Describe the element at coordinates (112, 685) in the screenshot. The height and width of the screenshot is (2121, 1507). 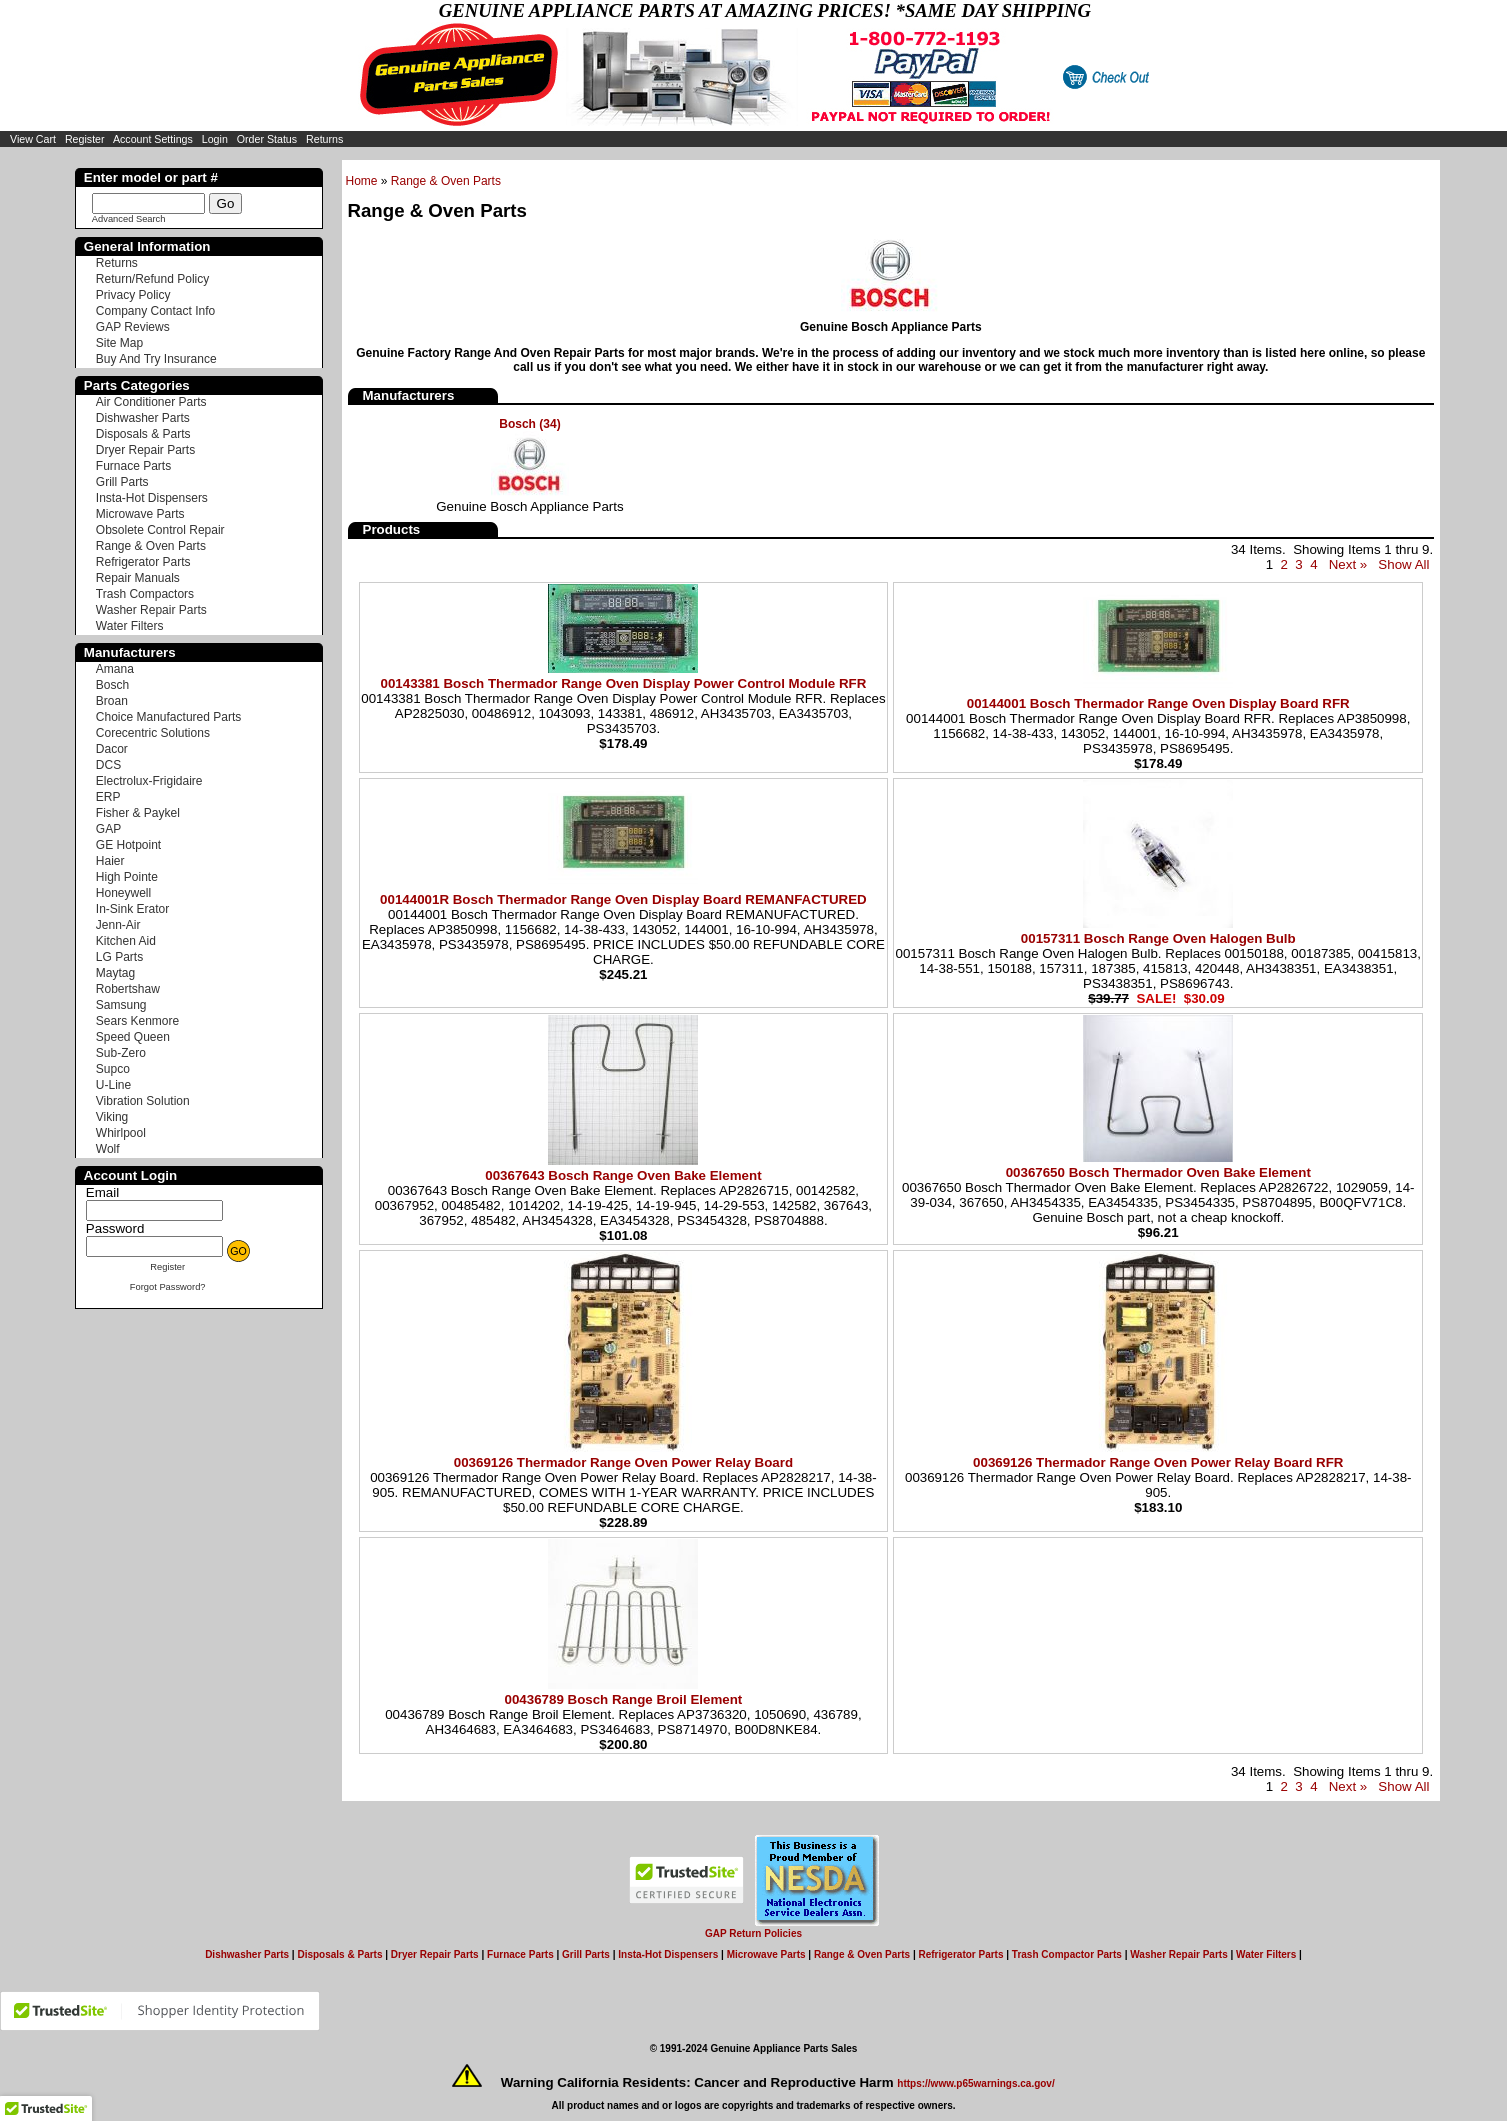
I see `Bosch` at that location.